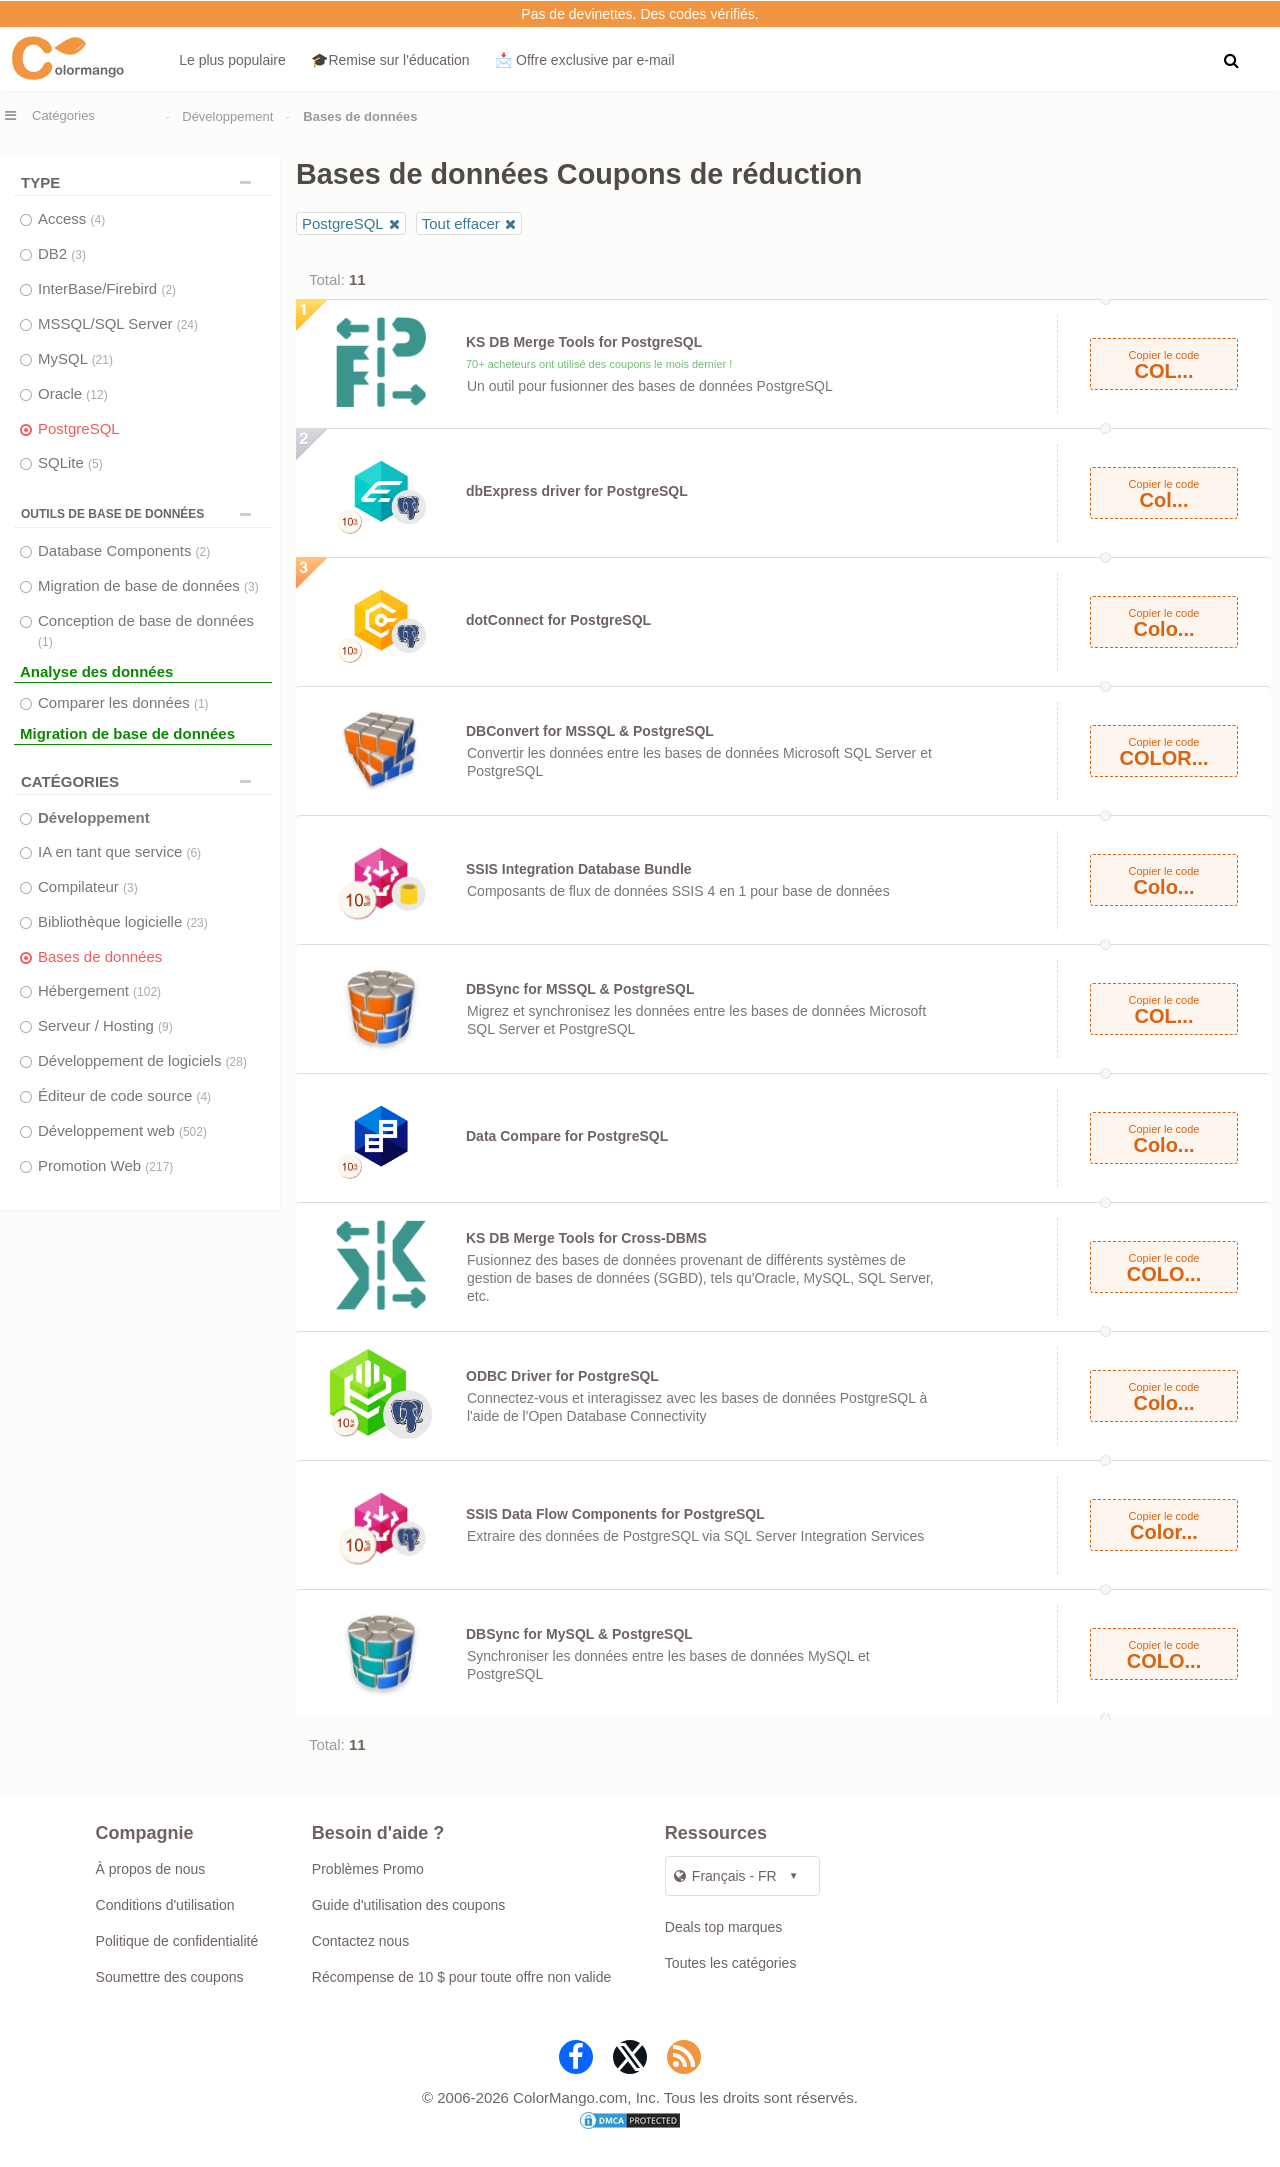  I want to click on Deals top marques, so click(724, 1927).